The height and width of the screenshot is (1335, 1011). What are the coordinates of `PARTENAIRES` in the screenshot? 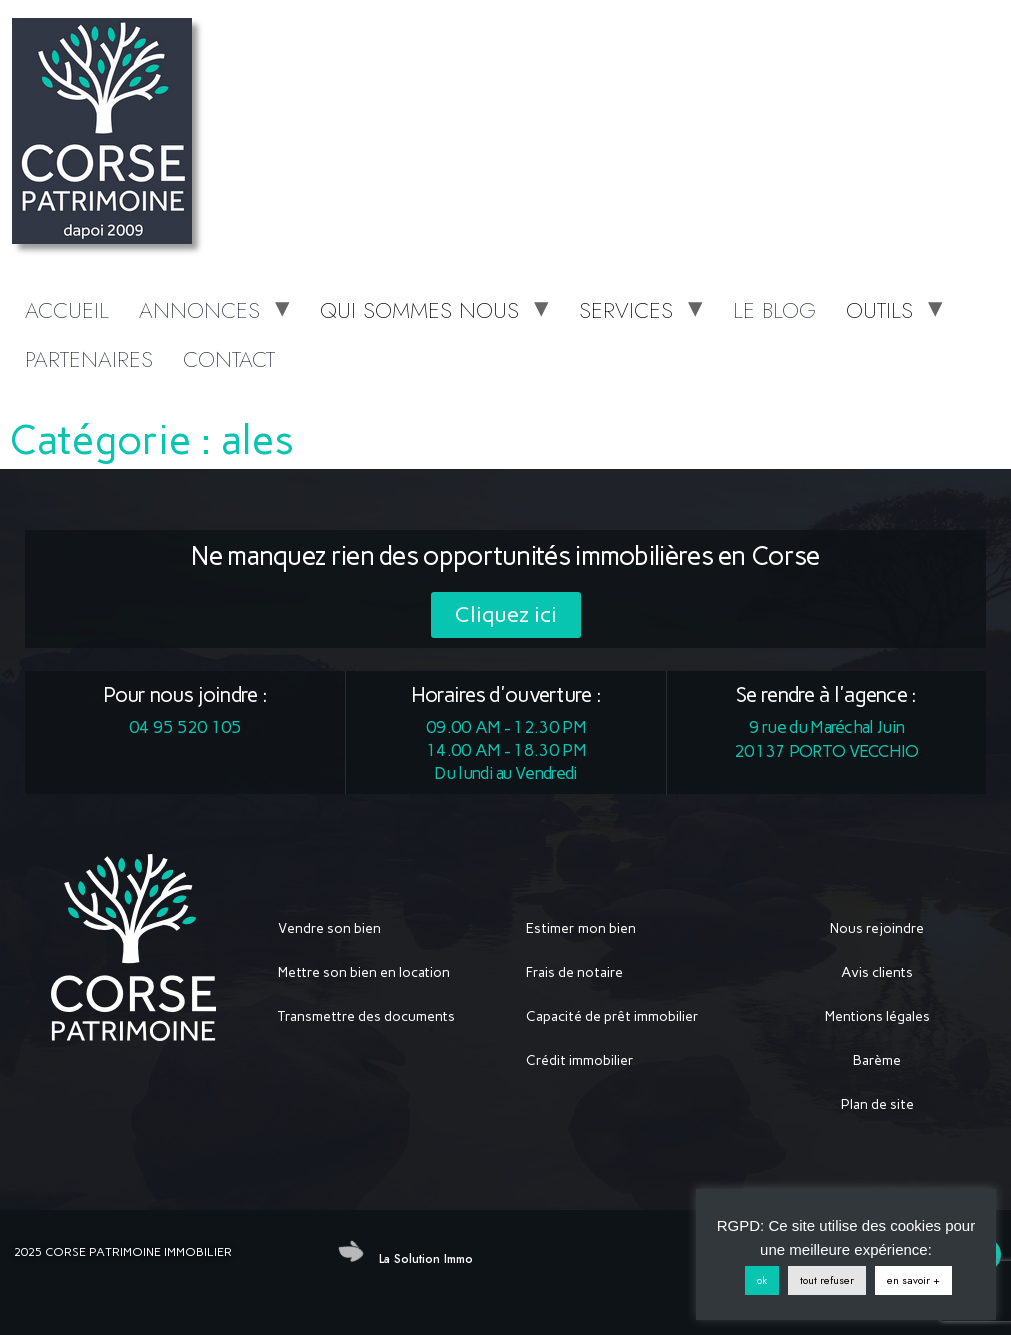 It's located at (89, 359).